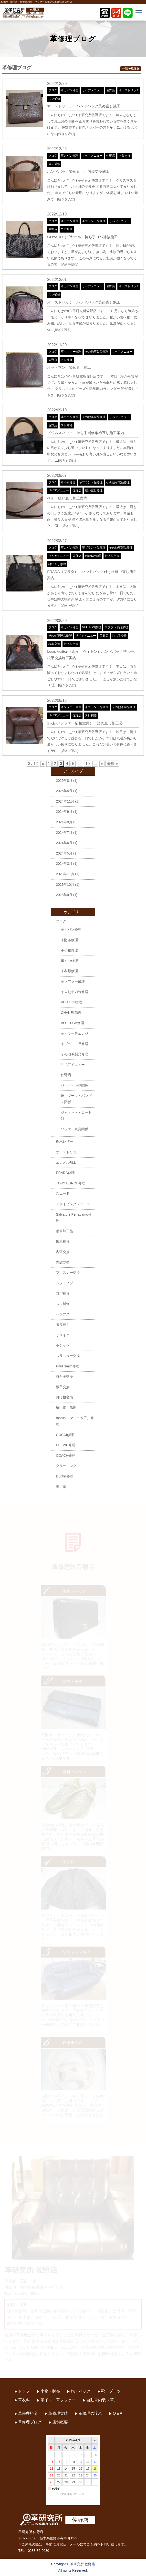 Image resolution: width=146 pixels, height=2576 pixels. I want to click on スラスター交換, so click(68, 1356).